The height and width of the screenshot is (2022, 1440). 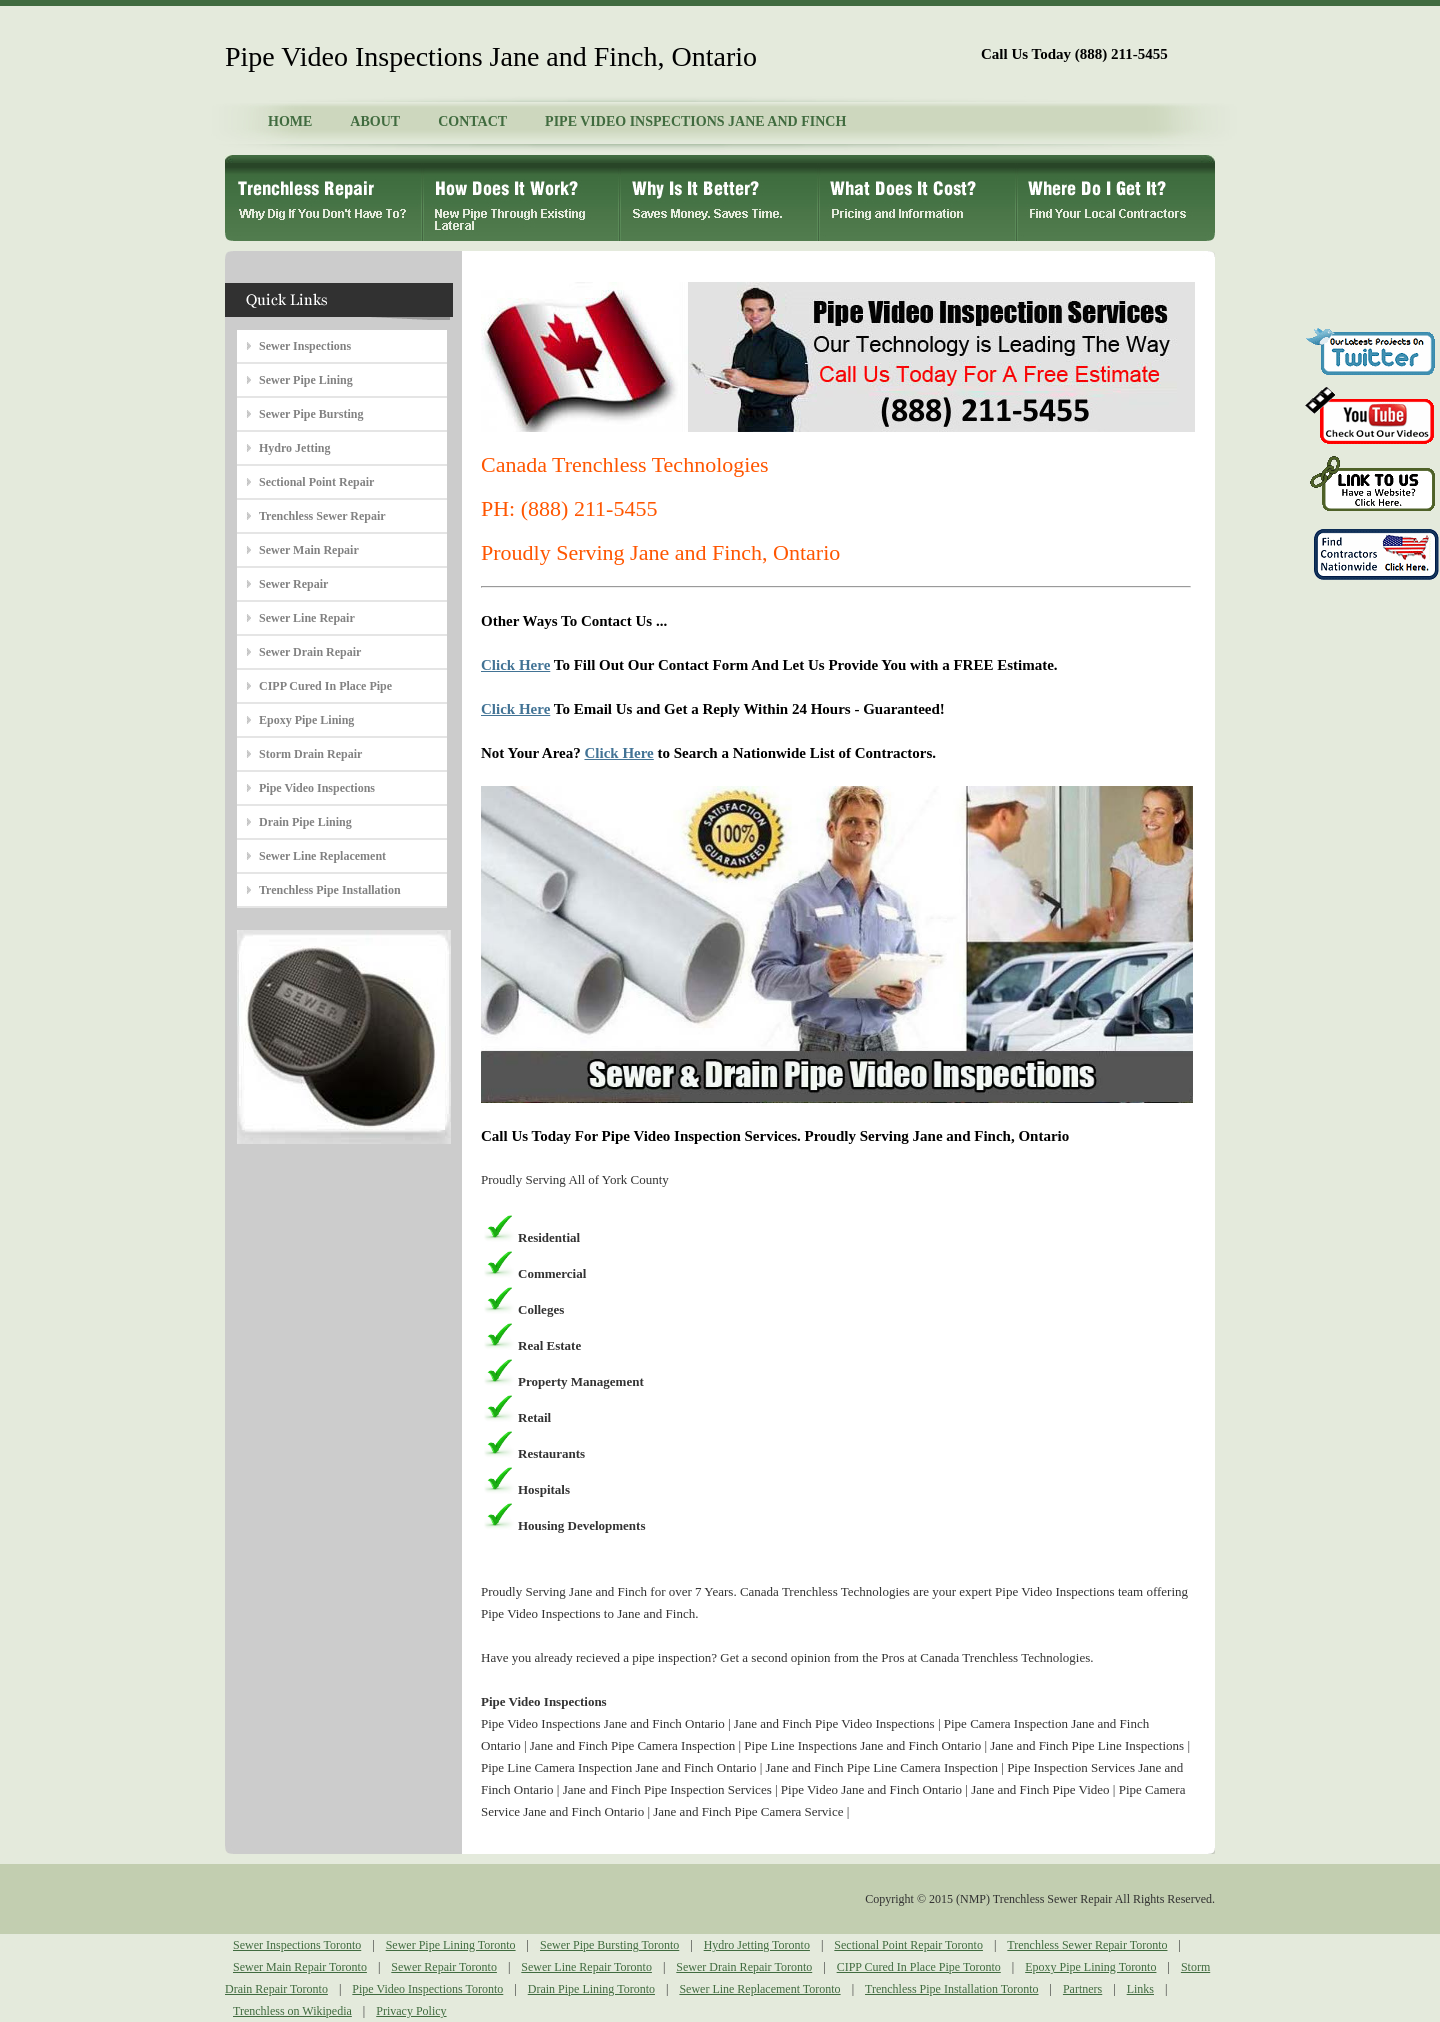 I want to click on Sectional Point Repair, so click(x=316, y=482).